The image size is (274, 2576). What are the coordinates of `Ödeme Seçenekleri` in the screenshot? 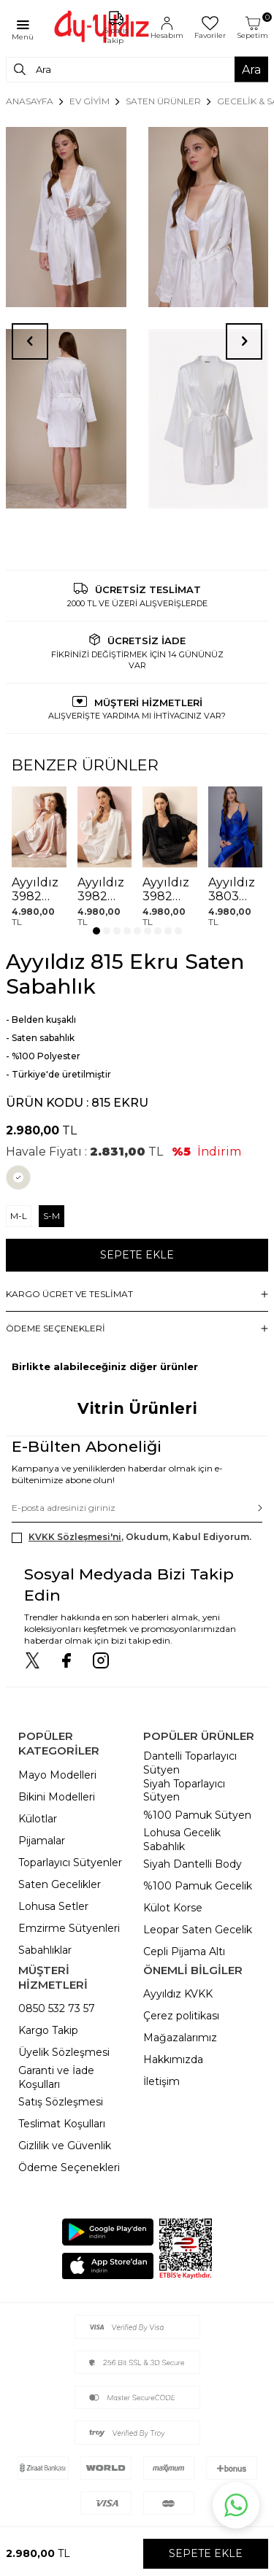 It's located at (69, 2167).